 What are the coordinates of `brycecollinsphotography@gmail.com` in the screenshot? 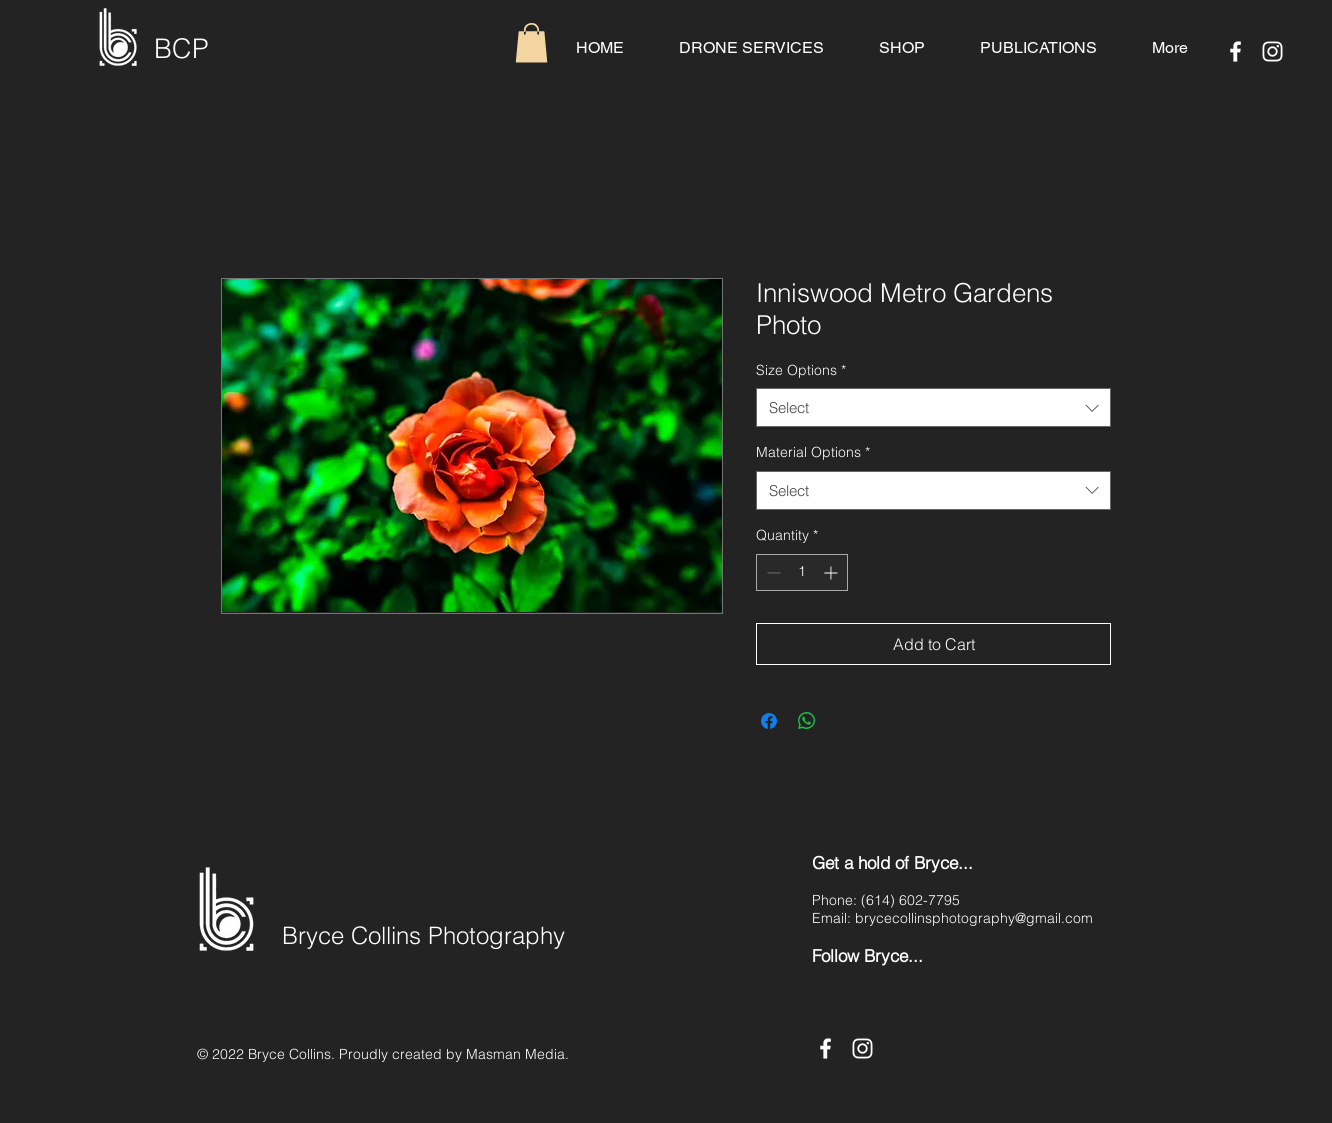 It's located at (974, 918).